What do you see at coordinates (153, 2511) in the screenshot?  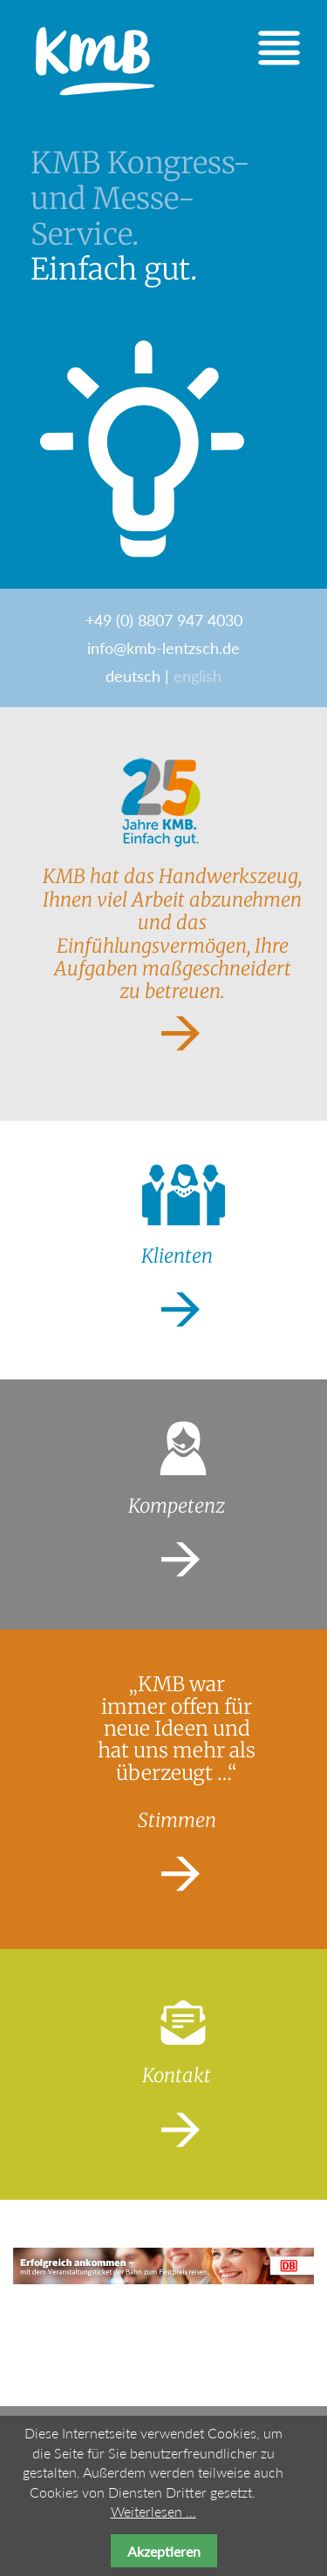 I see `Weiterlesen ...` at bounding box center [153, 2511].